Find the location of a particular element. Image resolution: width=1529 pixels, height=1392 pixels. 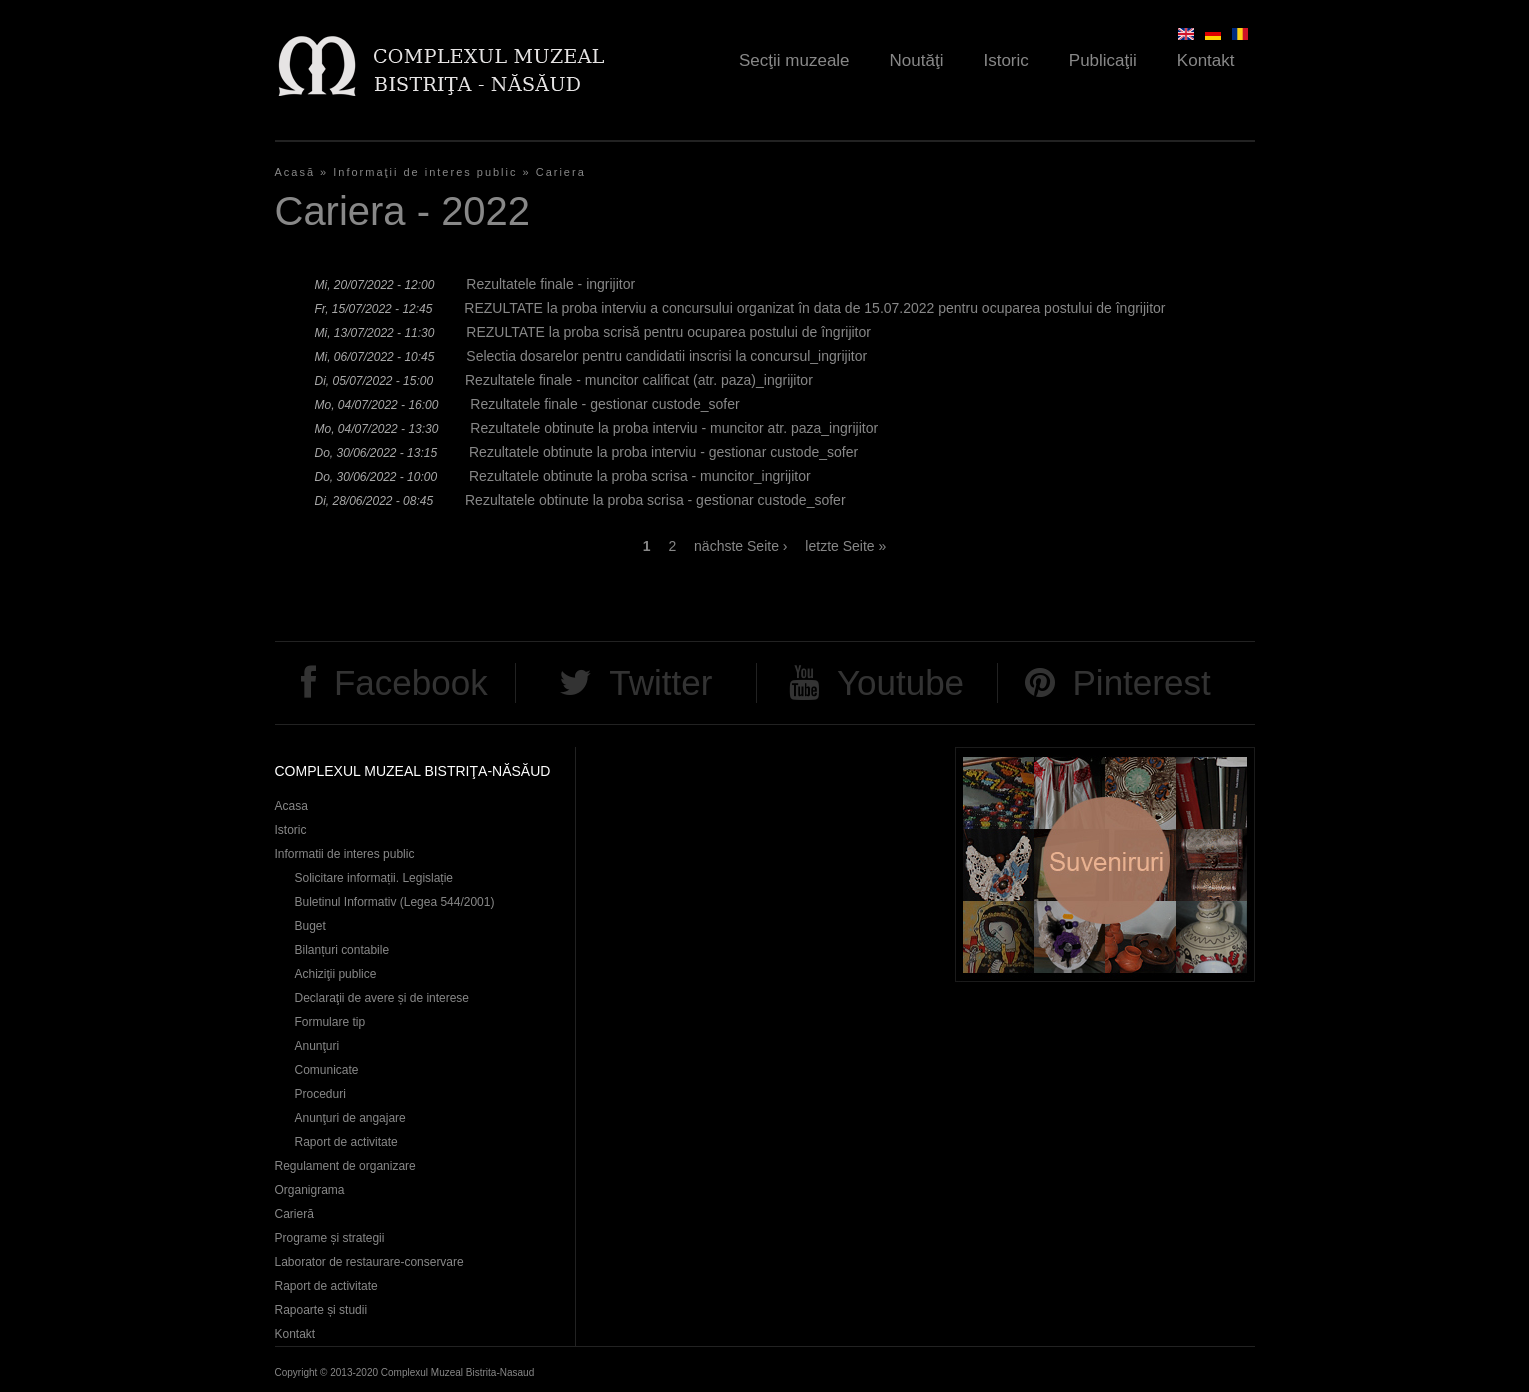

nächste Seite › is located at coordinates (740, 546).